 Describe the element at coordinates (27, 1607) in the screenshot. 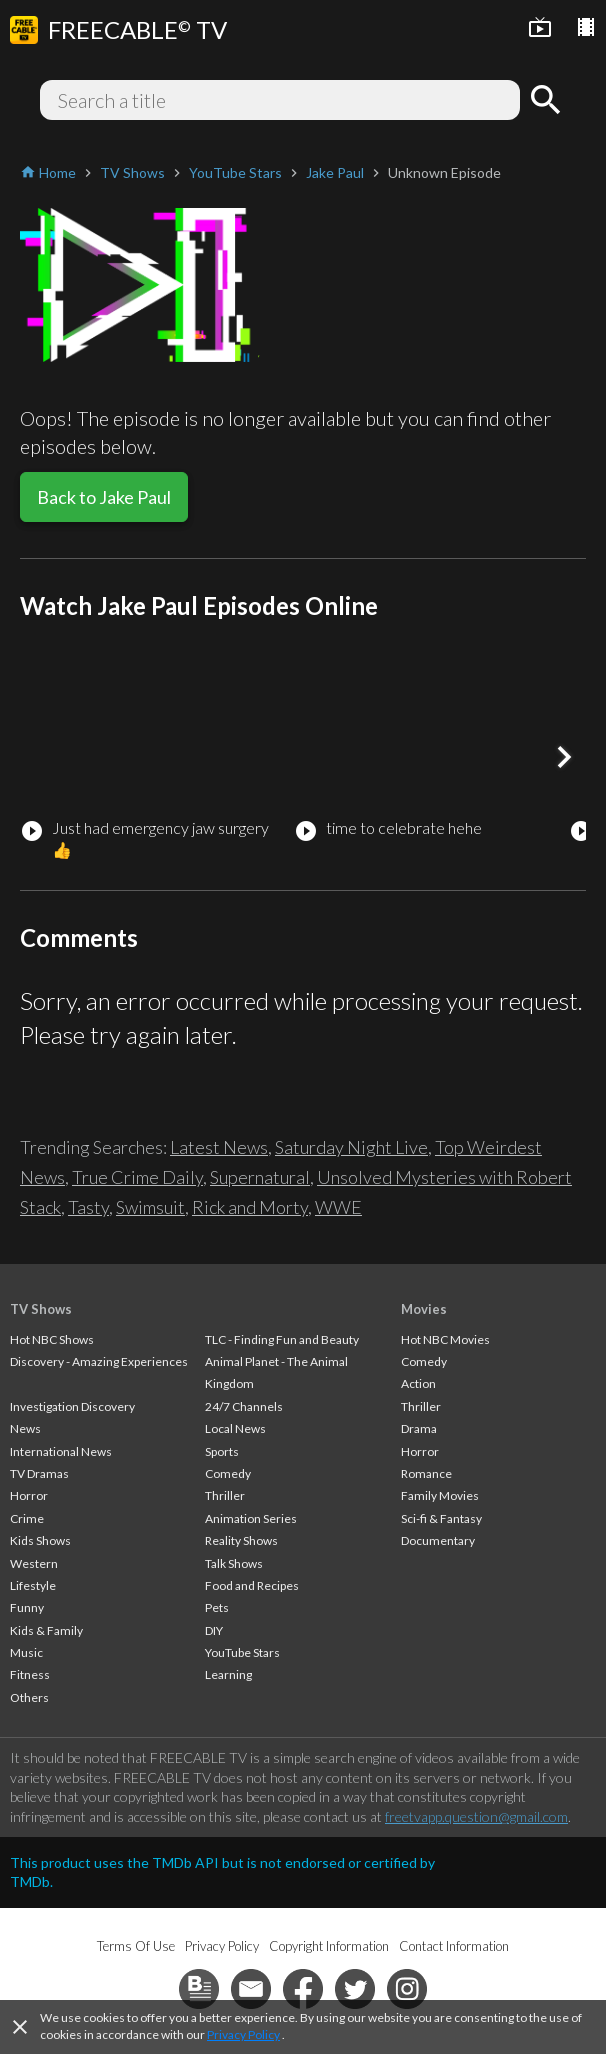

I see `Funny` at that location.